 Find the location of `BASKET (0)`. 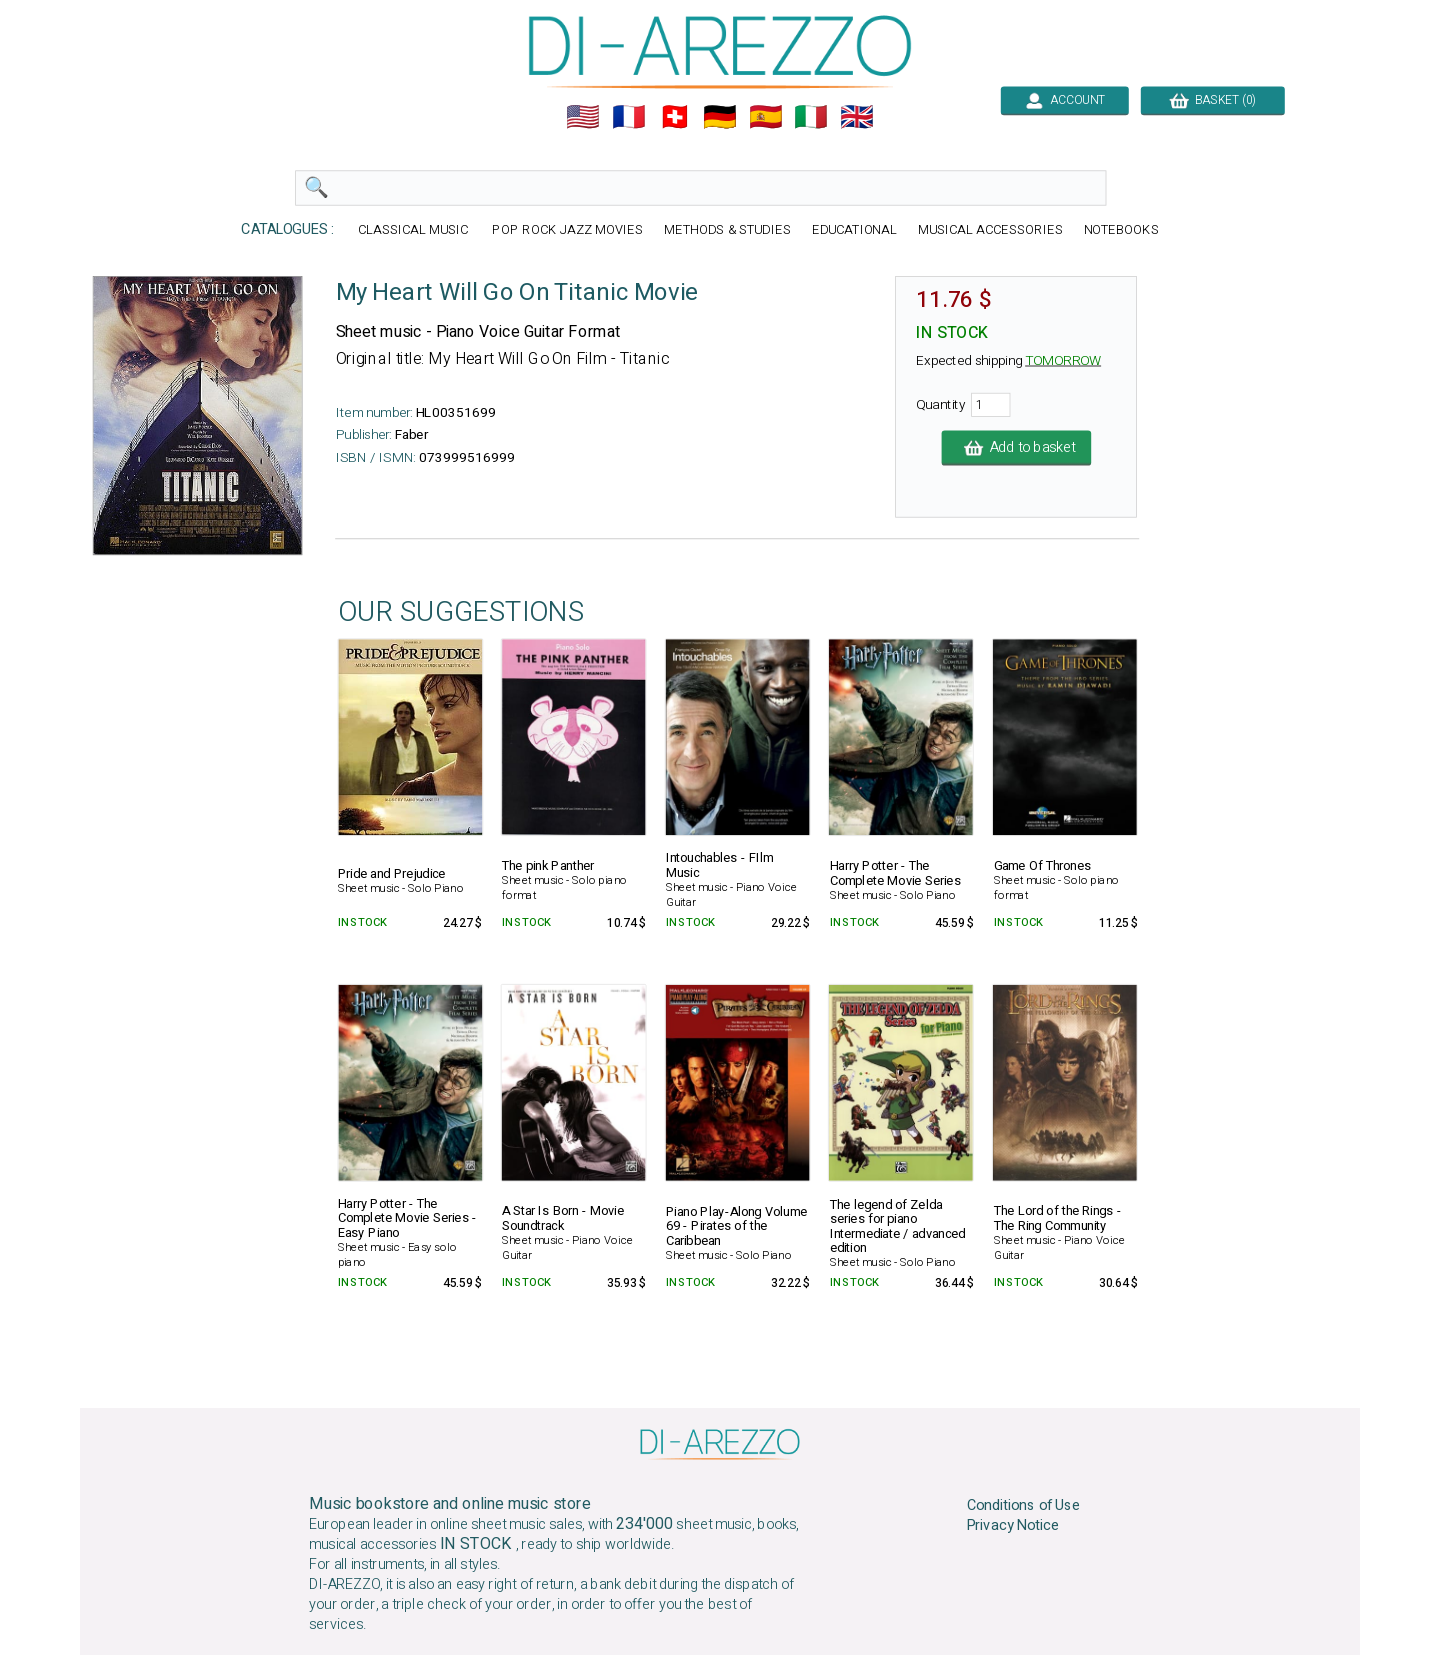

BASKET (0) is located at coordinates (1212, 100).